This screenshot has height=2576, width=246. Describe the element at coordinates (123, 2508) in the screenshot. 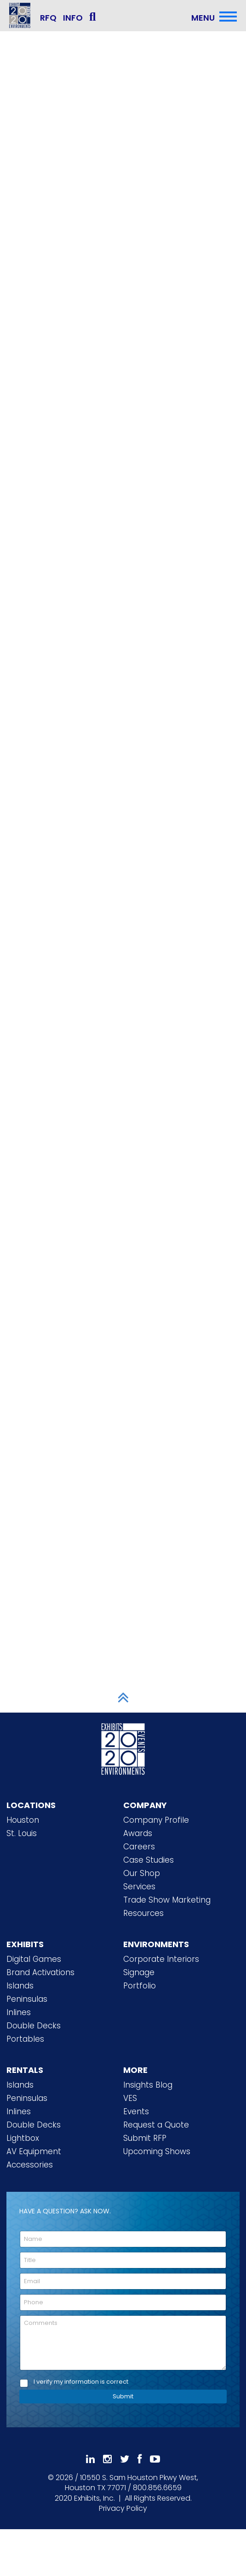

I see `Privacy Policy` at that location.